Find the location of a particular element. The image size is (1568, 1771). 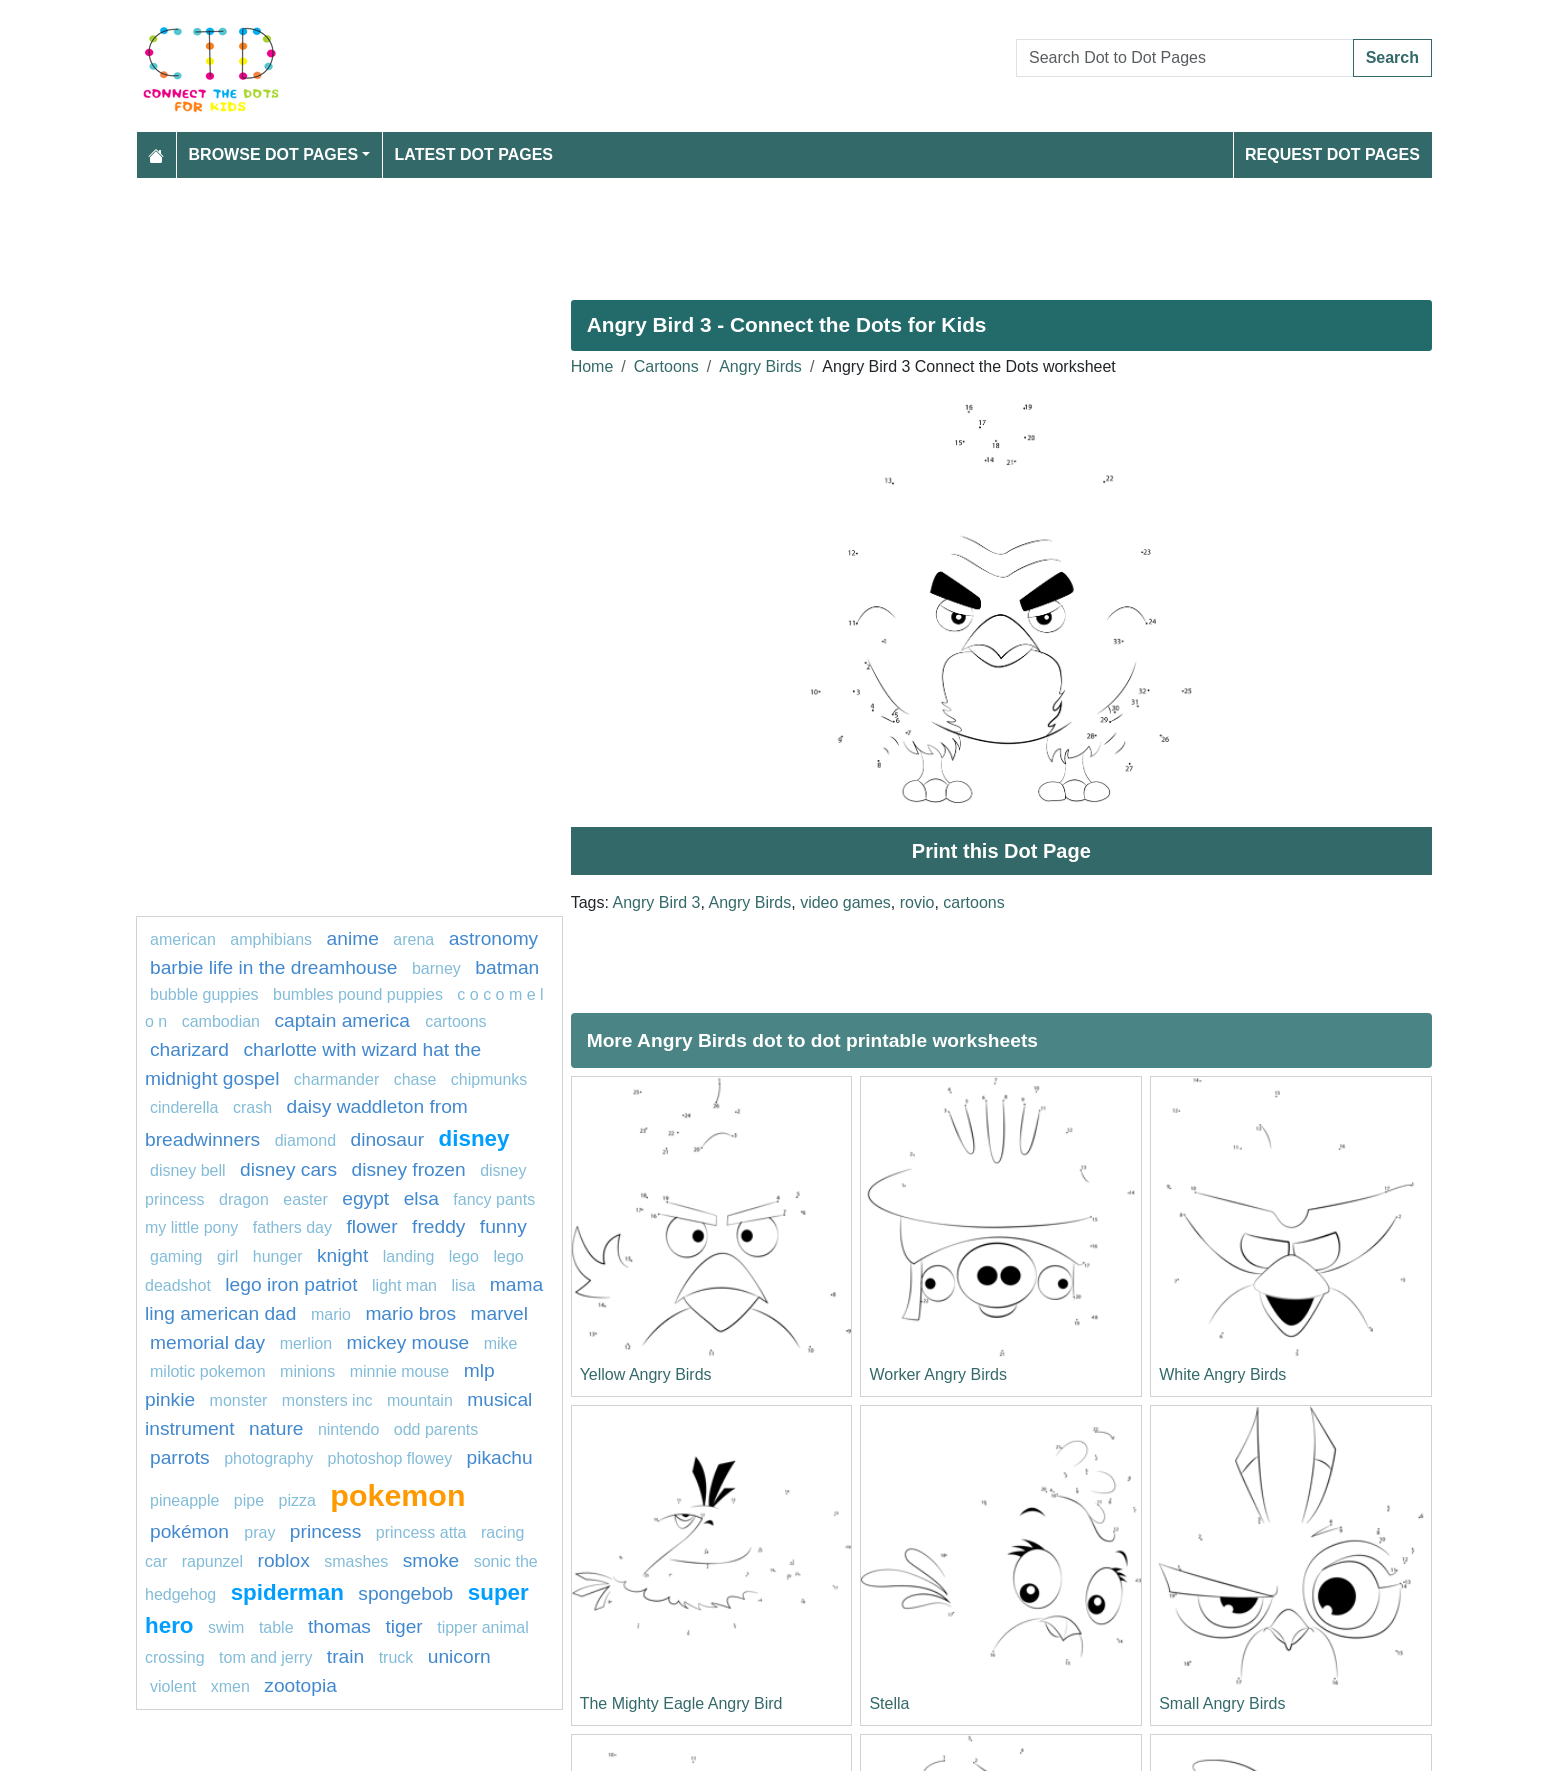

photography is located at coordinates (268, 1458).